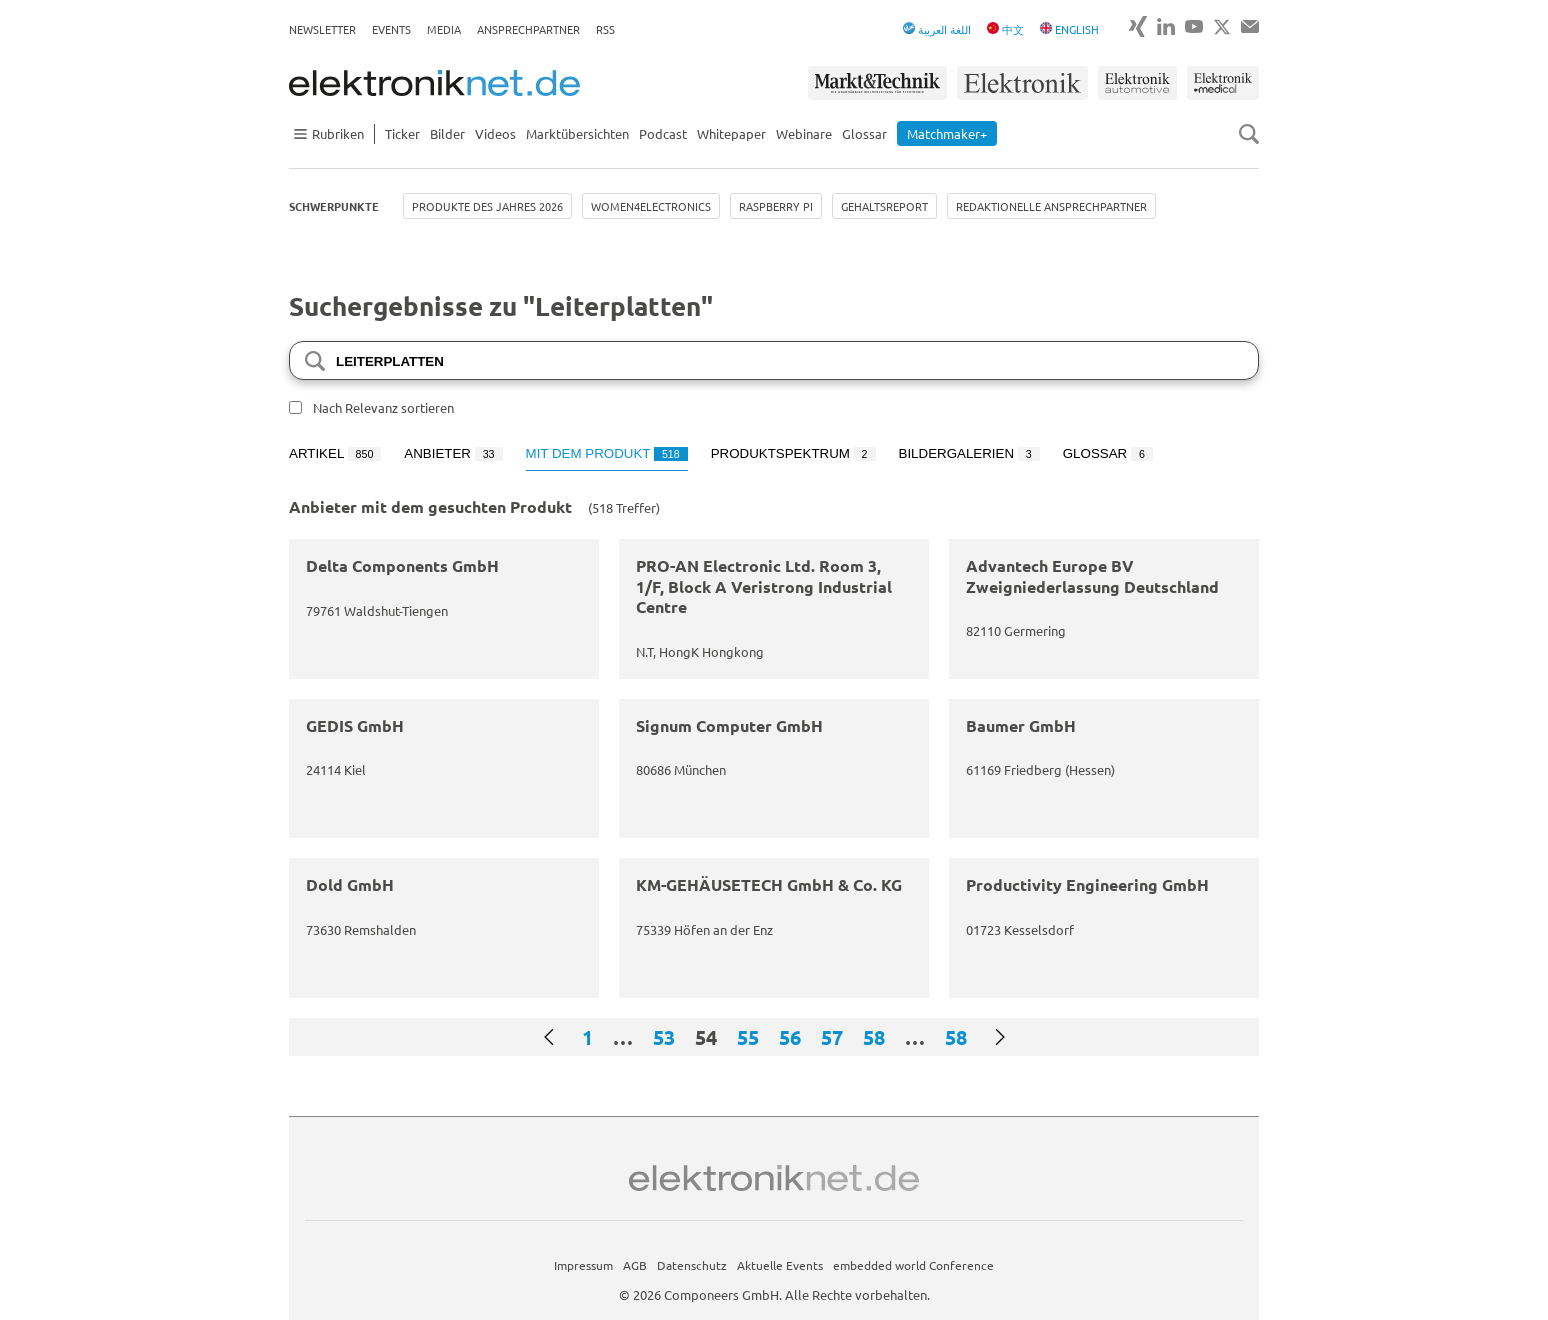 This screenshot has height=1320, width=1548. I want to click on Schwerpunkte, so click(334, 206).